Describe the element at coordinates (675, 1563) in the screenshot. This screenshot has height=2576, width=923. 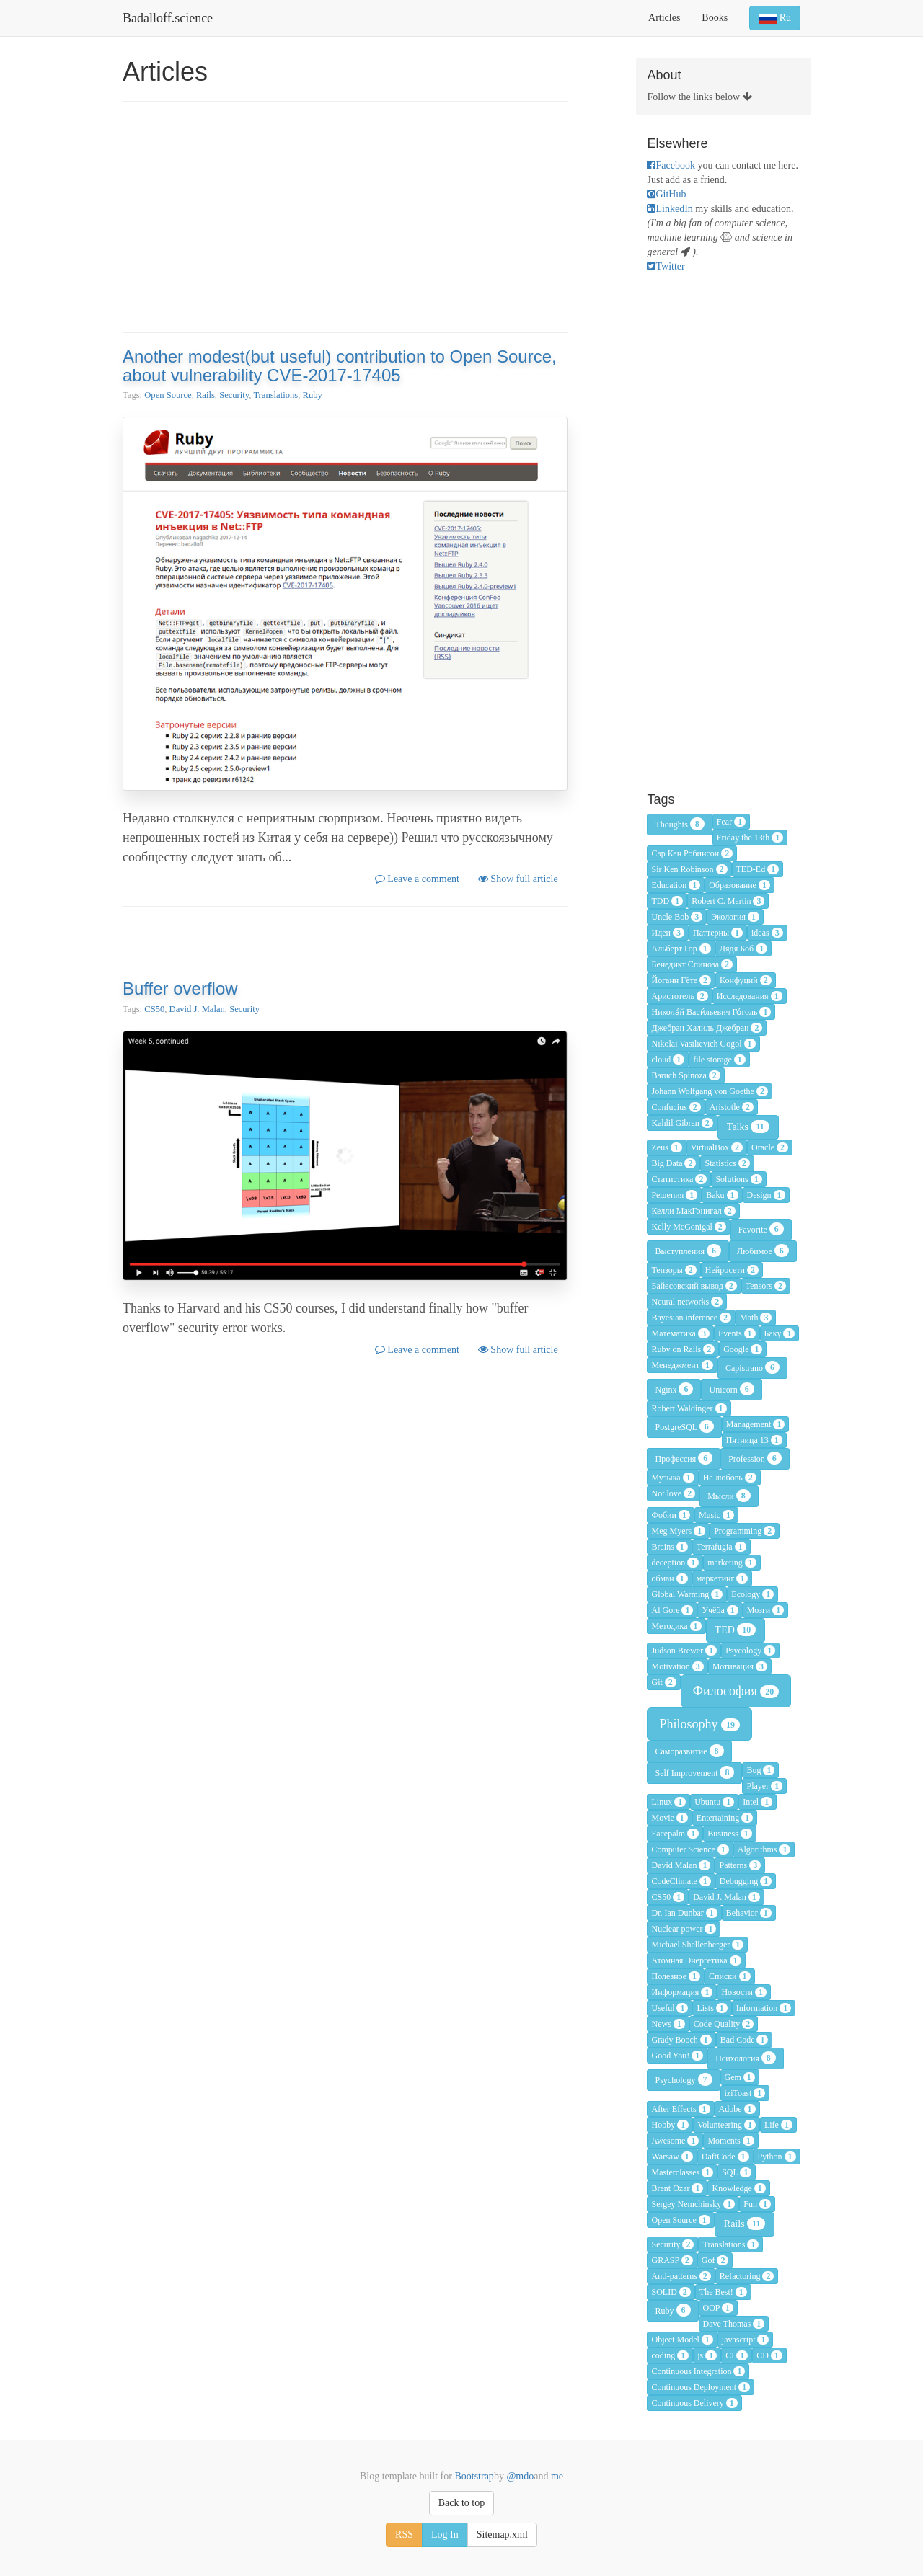
I see `deception` at that location.